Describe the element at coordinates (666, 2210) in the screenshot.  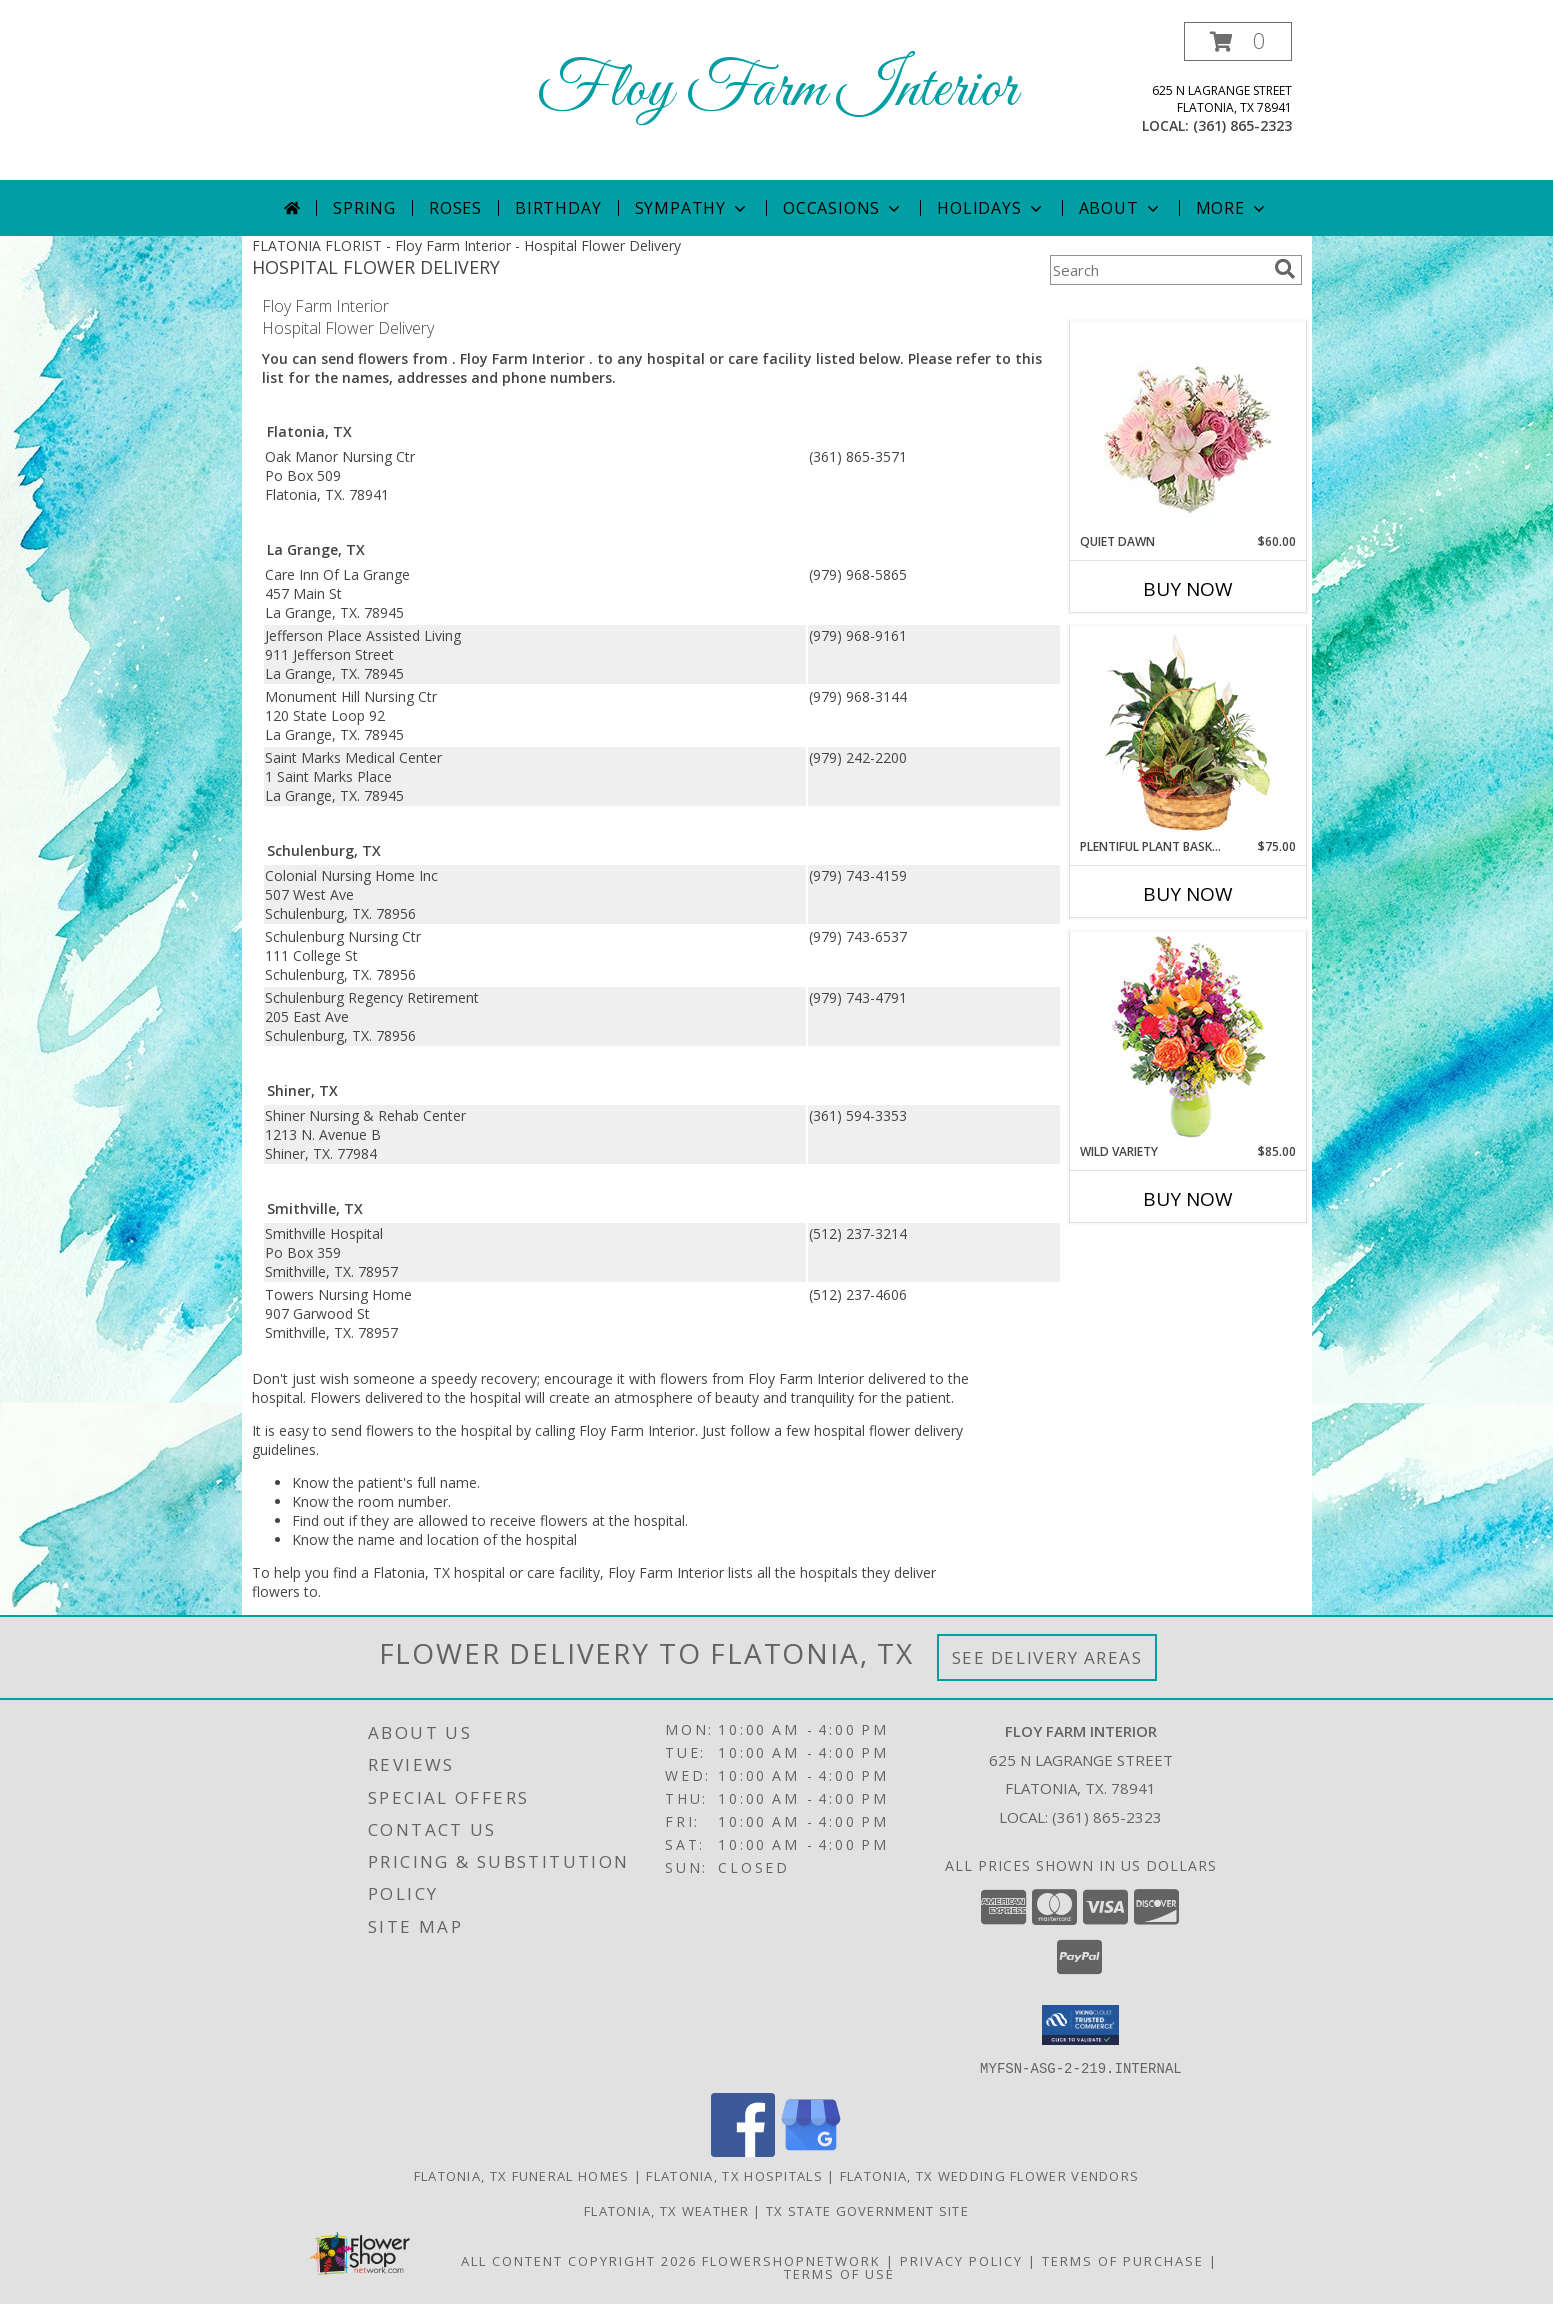
I see `Flatonia, TX Weather` at that location.